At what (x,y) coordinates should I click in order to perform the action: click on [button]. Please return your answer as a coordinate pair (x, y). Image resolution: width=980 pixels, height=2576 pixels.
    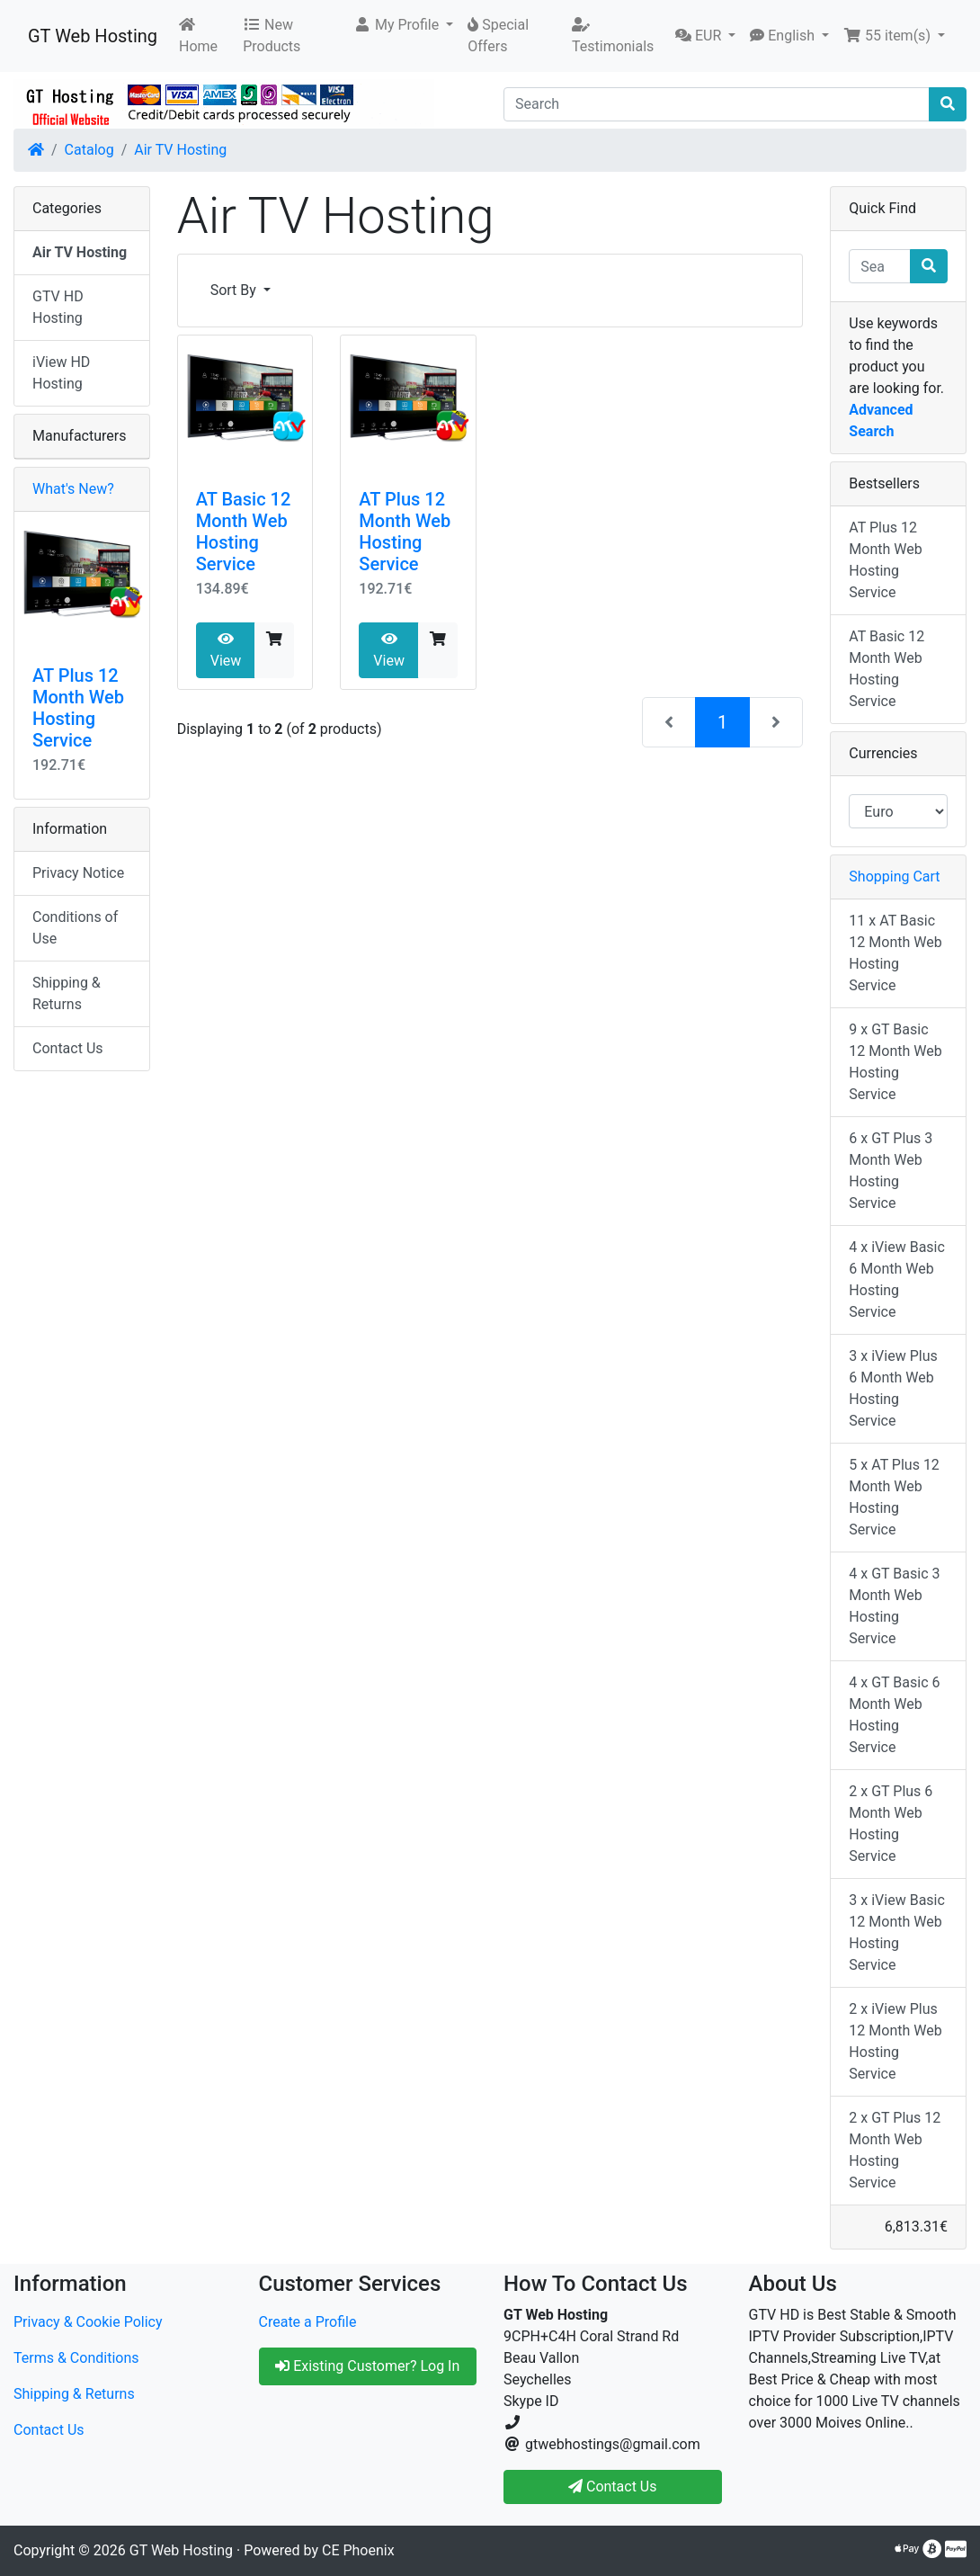
    Looking at the image, I should click on (403, 25).